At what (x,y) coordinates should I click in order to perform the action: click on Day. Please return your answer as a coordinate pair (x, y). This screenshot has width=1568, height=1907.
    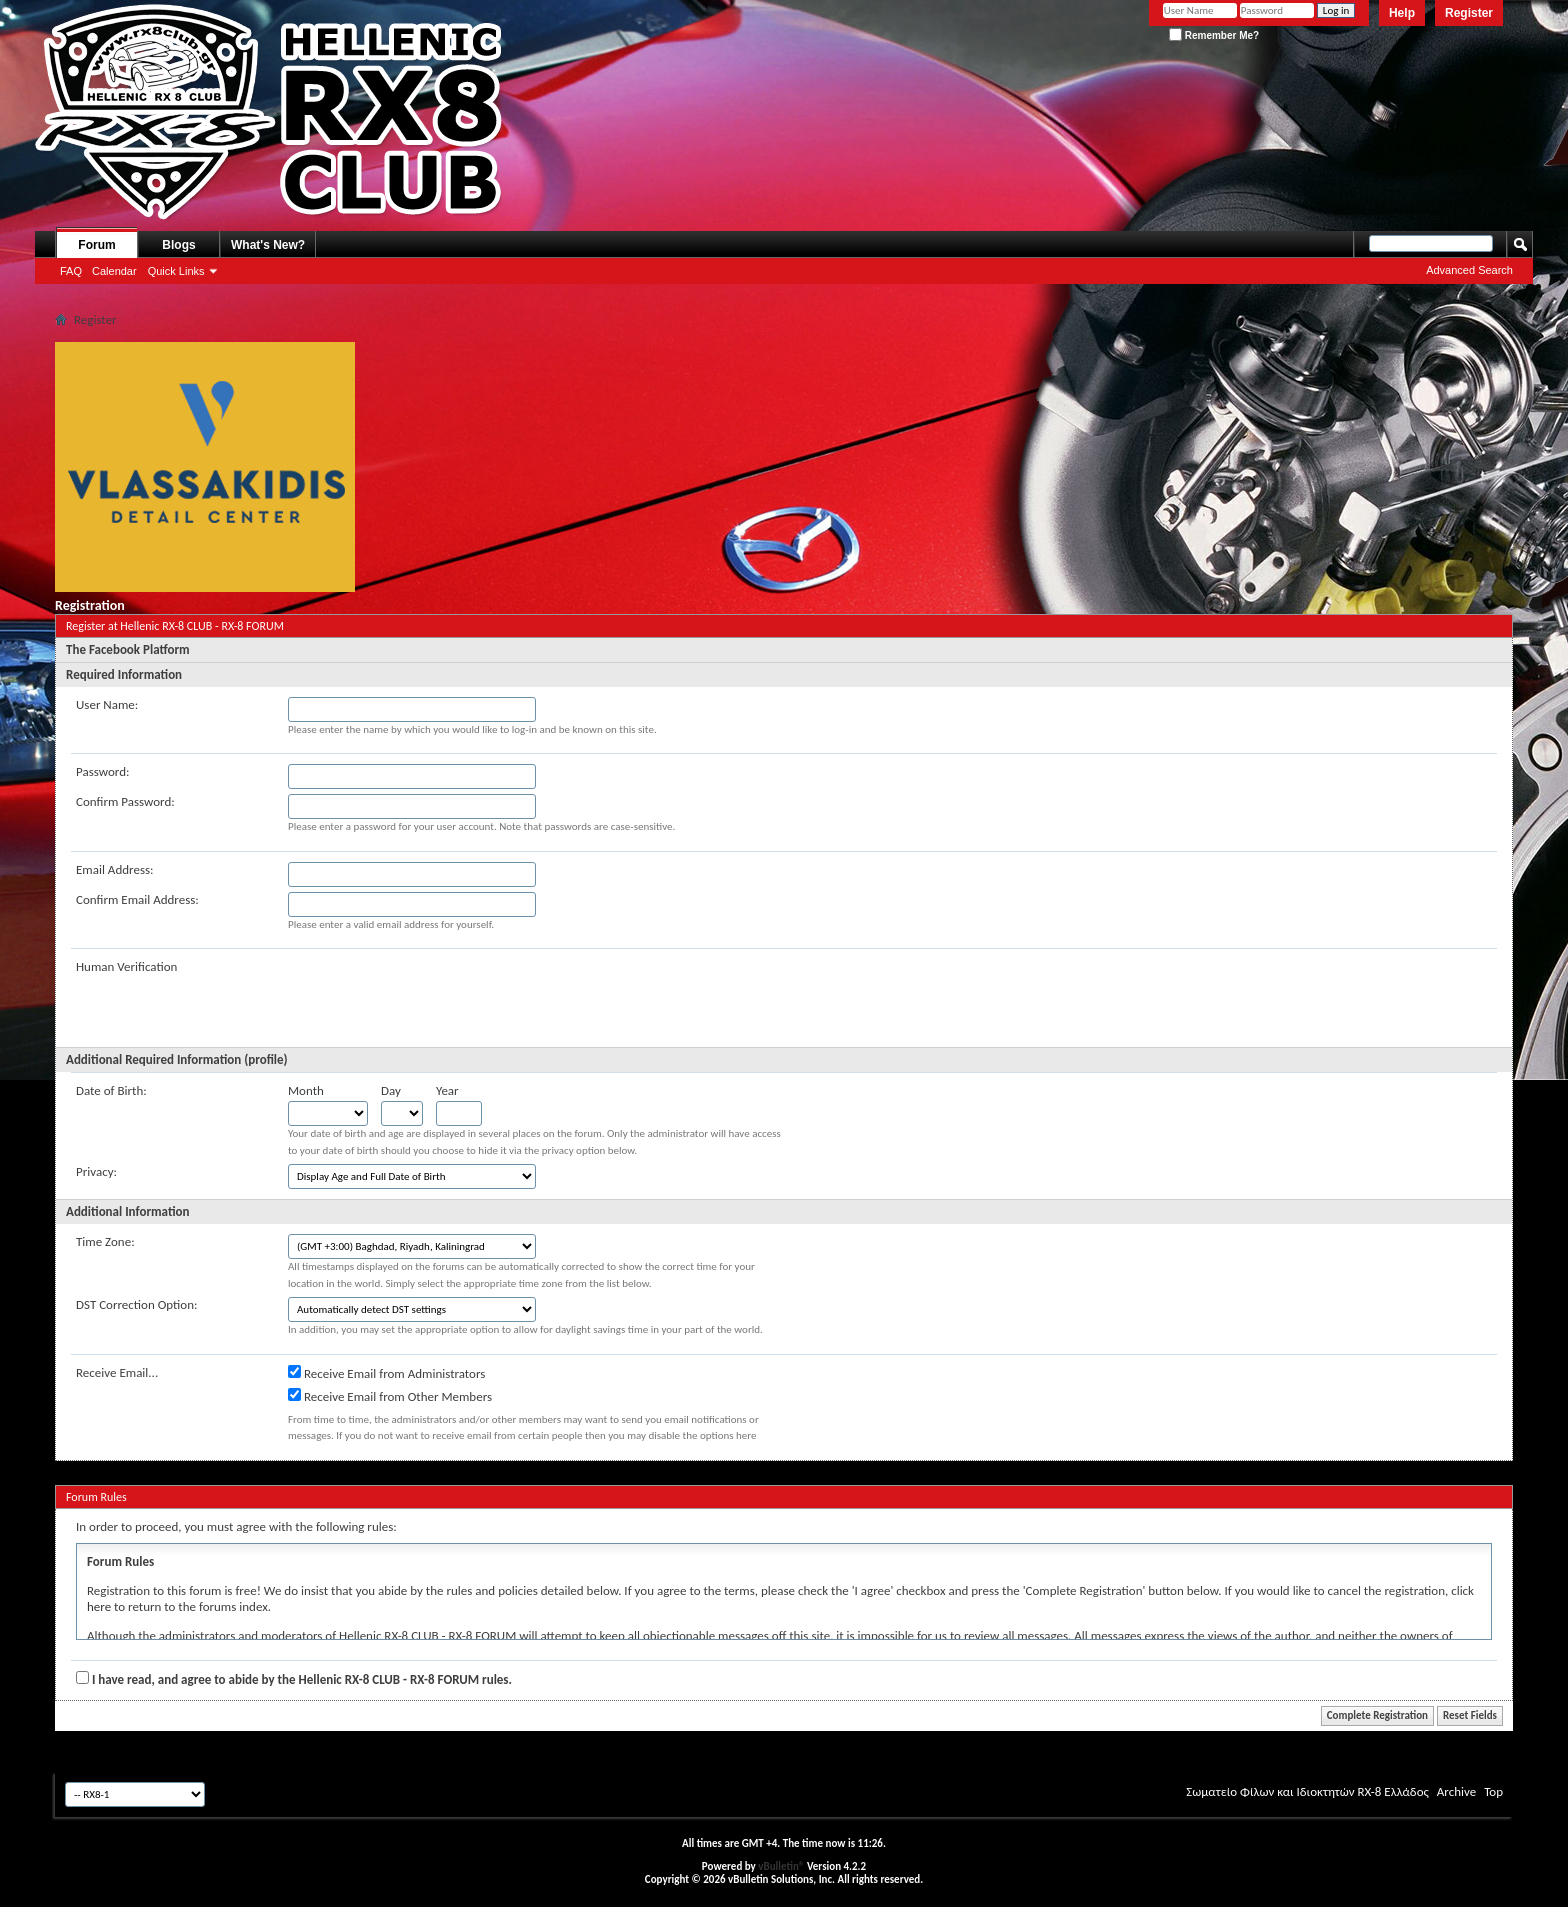
    Looking at the image, I should click on (391, 1090).